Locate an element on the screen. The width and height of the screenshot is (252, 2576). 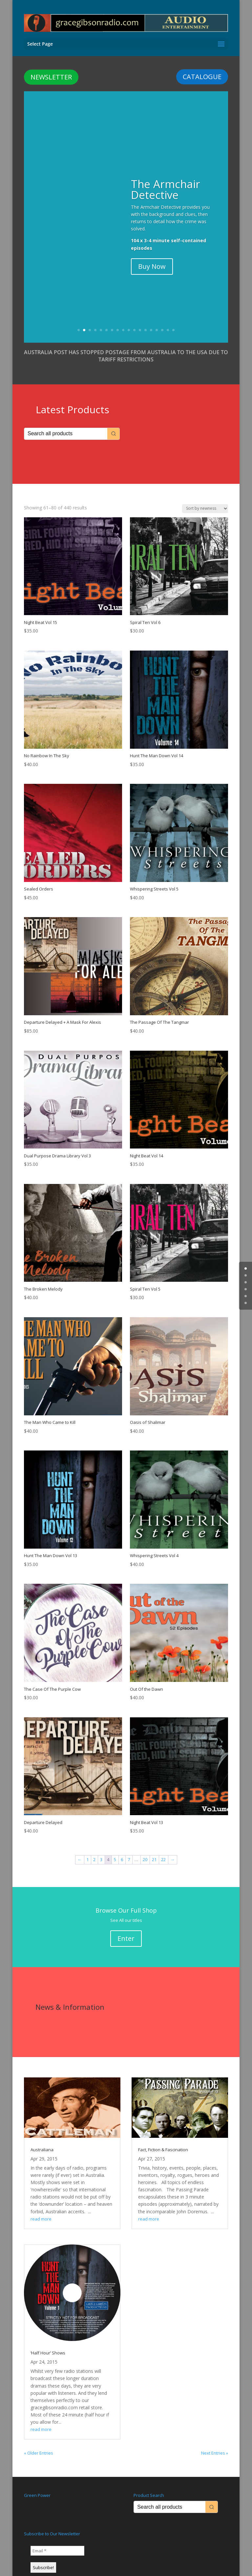
Buy Now is located at coordinates (152, 255).